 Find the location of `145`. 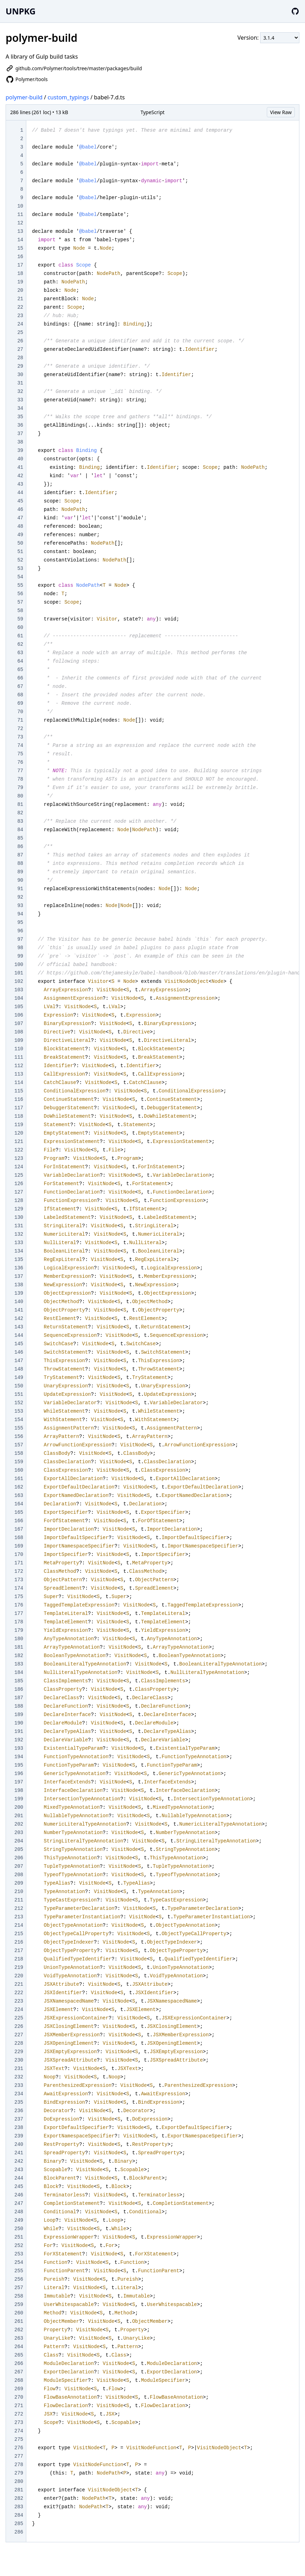

145 is located at coordinates (18, 1344).